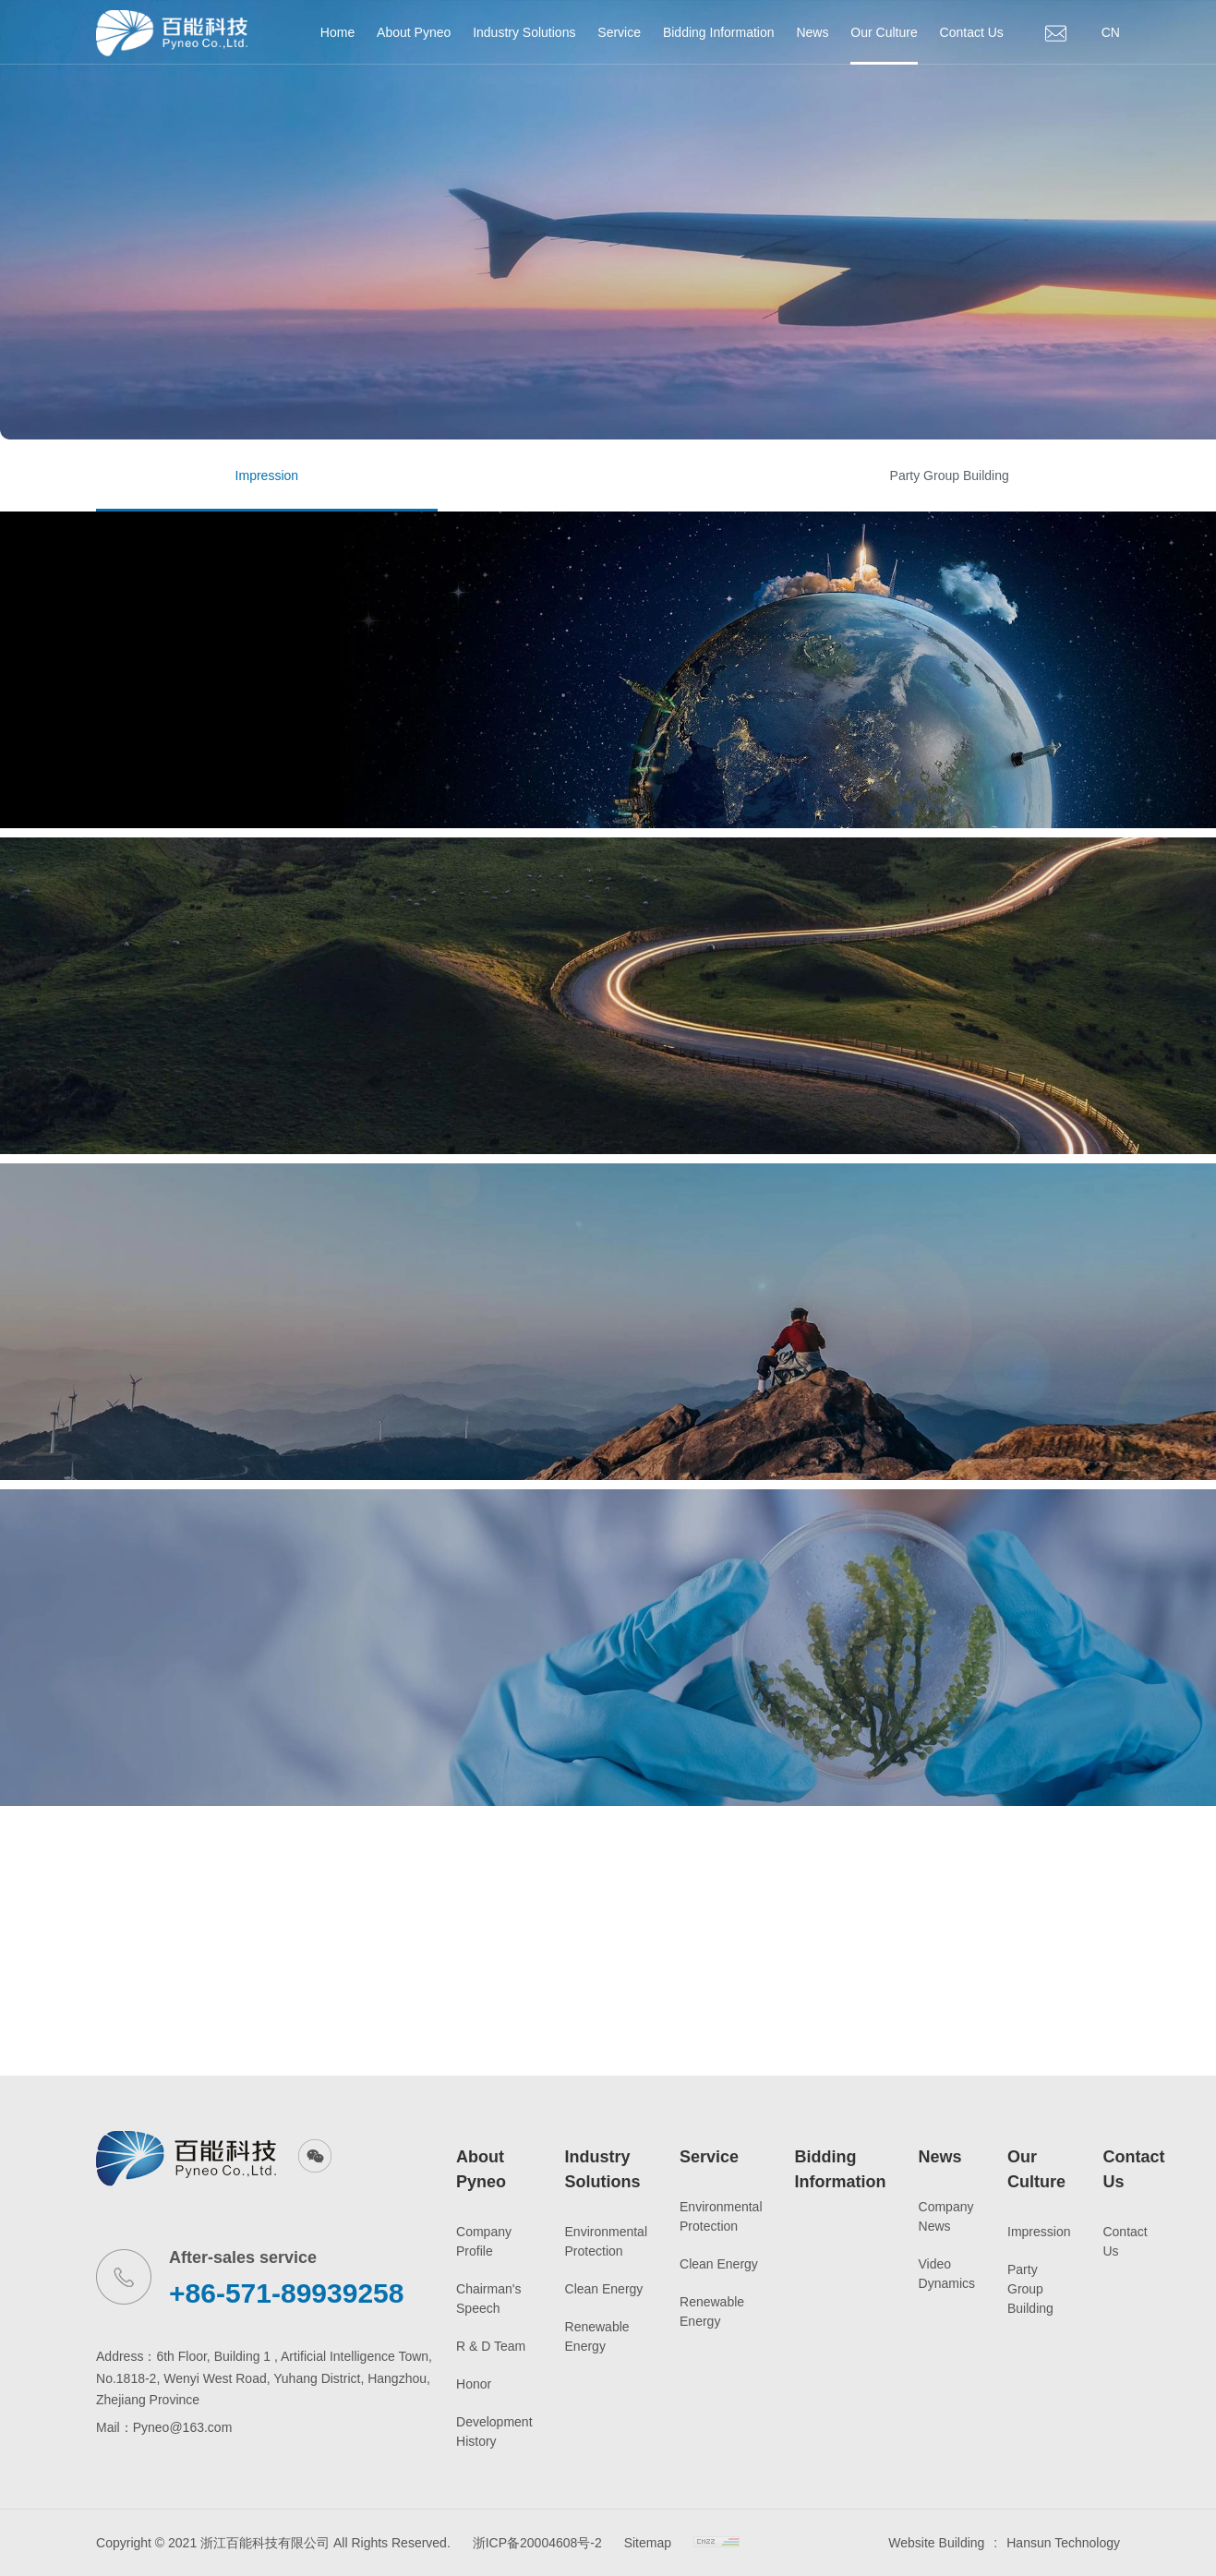  Describe the element at coordinates (719, 32) in the screenshot. I see `Bidding Information` at that location.